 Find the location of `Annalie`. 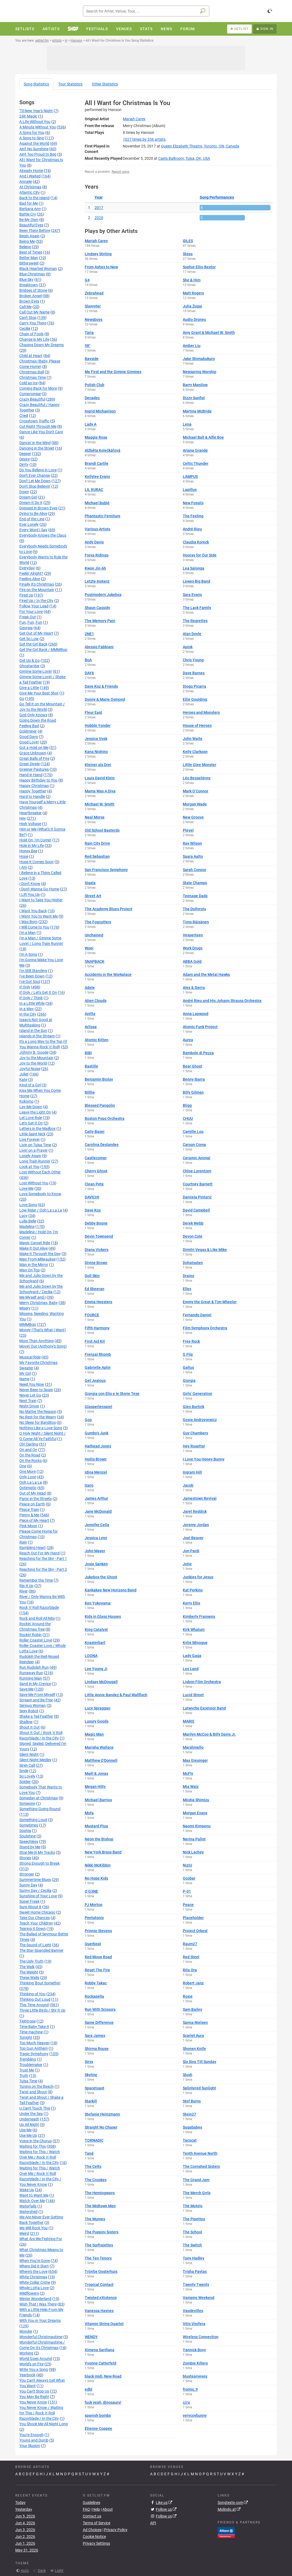

Annalie is located at coordinates (25, 181).